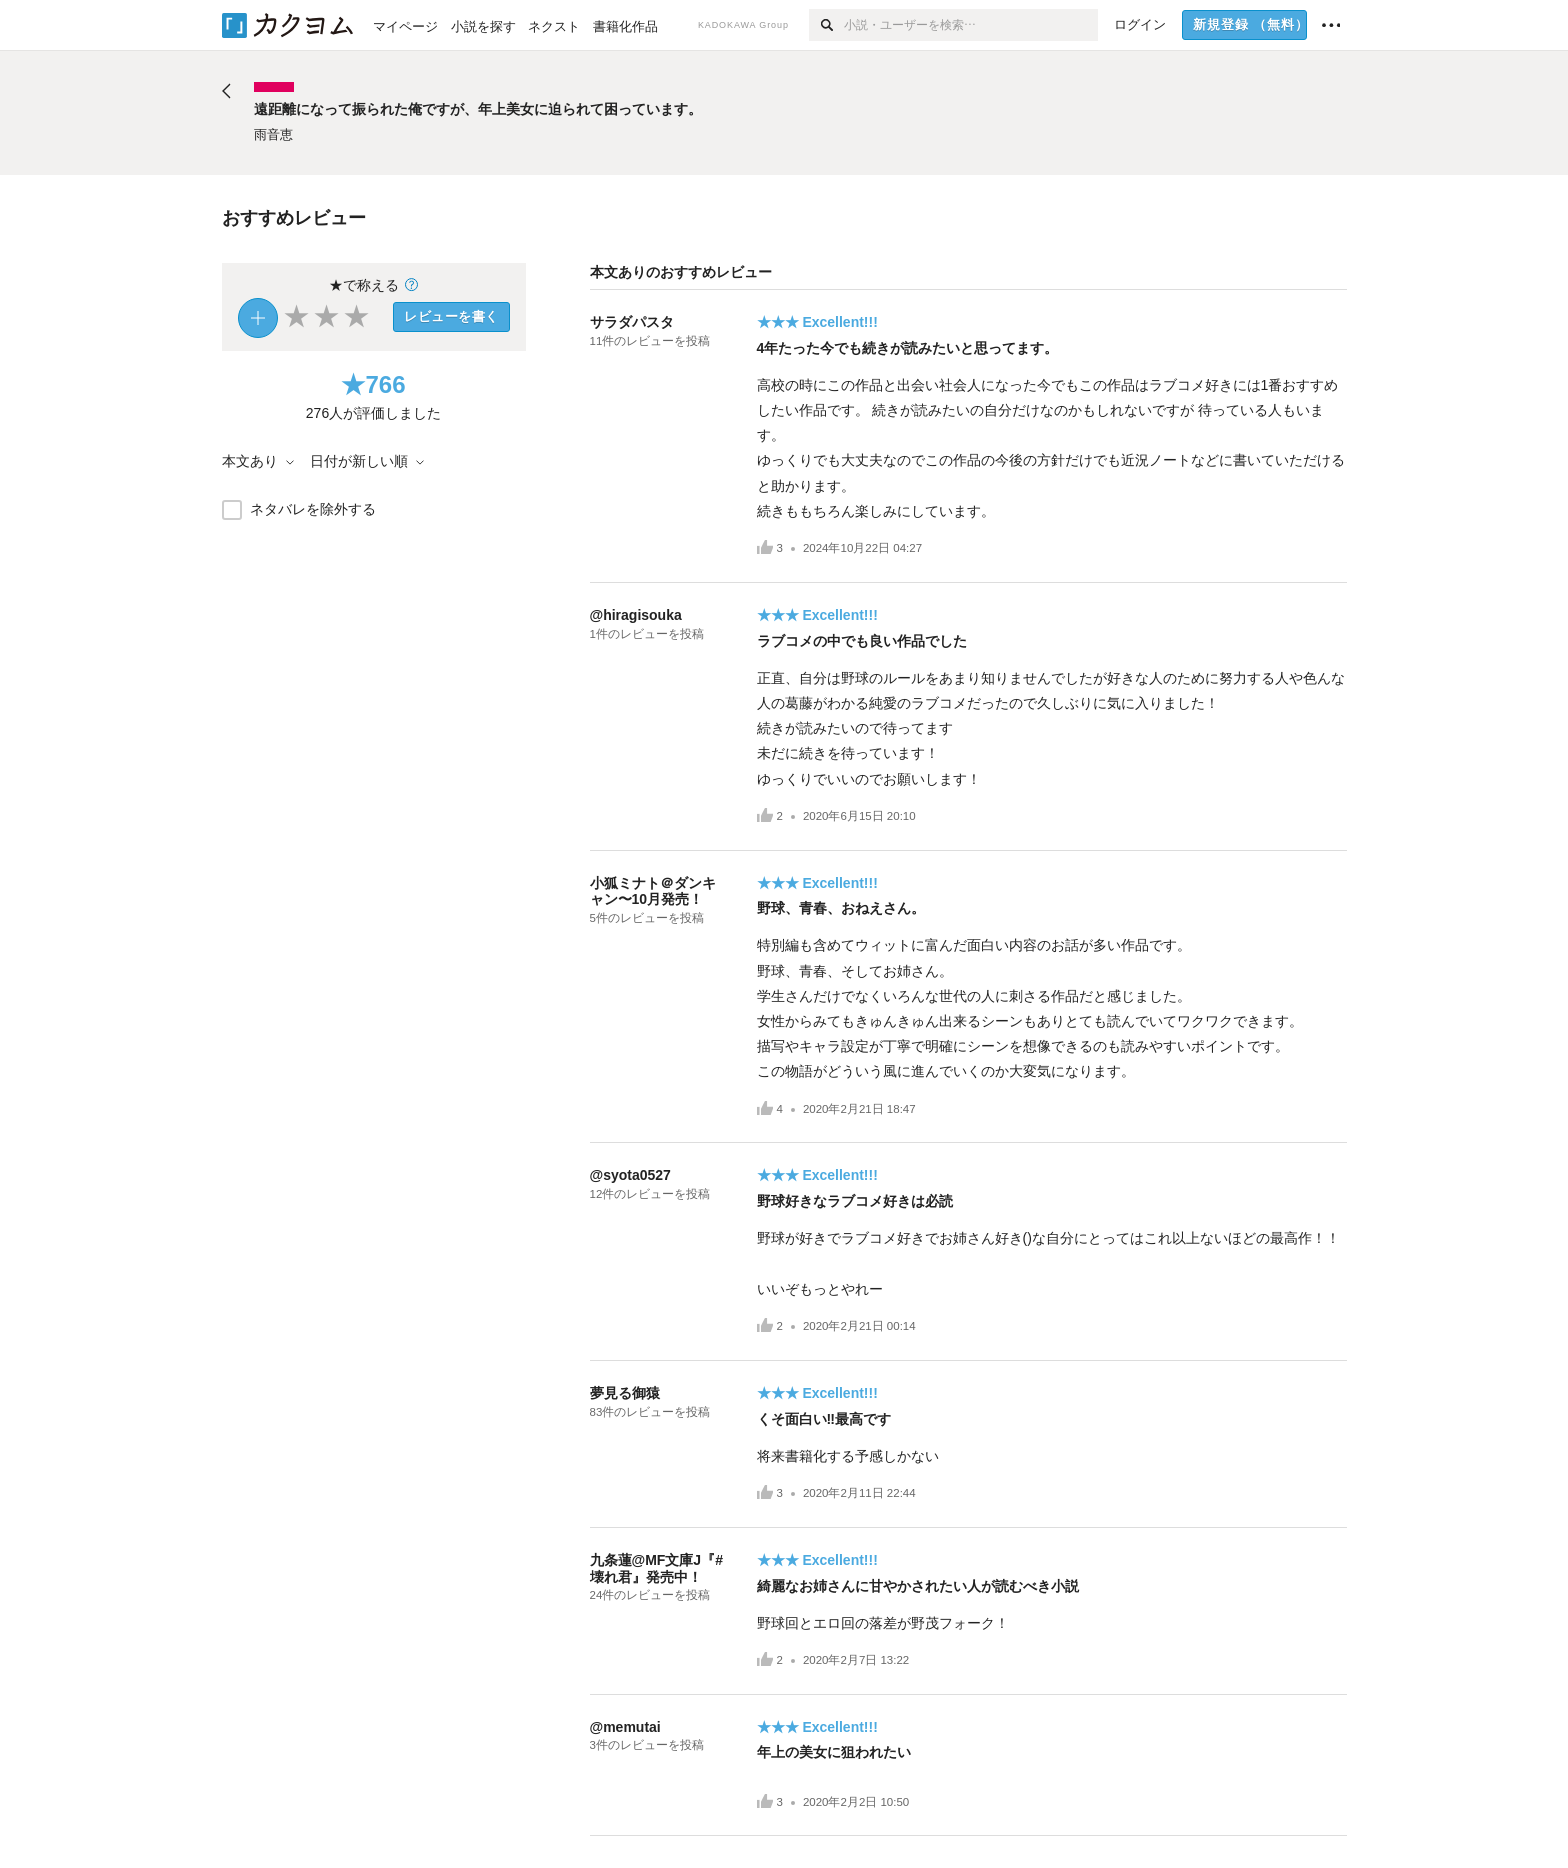  Describe the element at coordinates (632, 322) in the screenshot. I see `サラダパスタ` at that location.